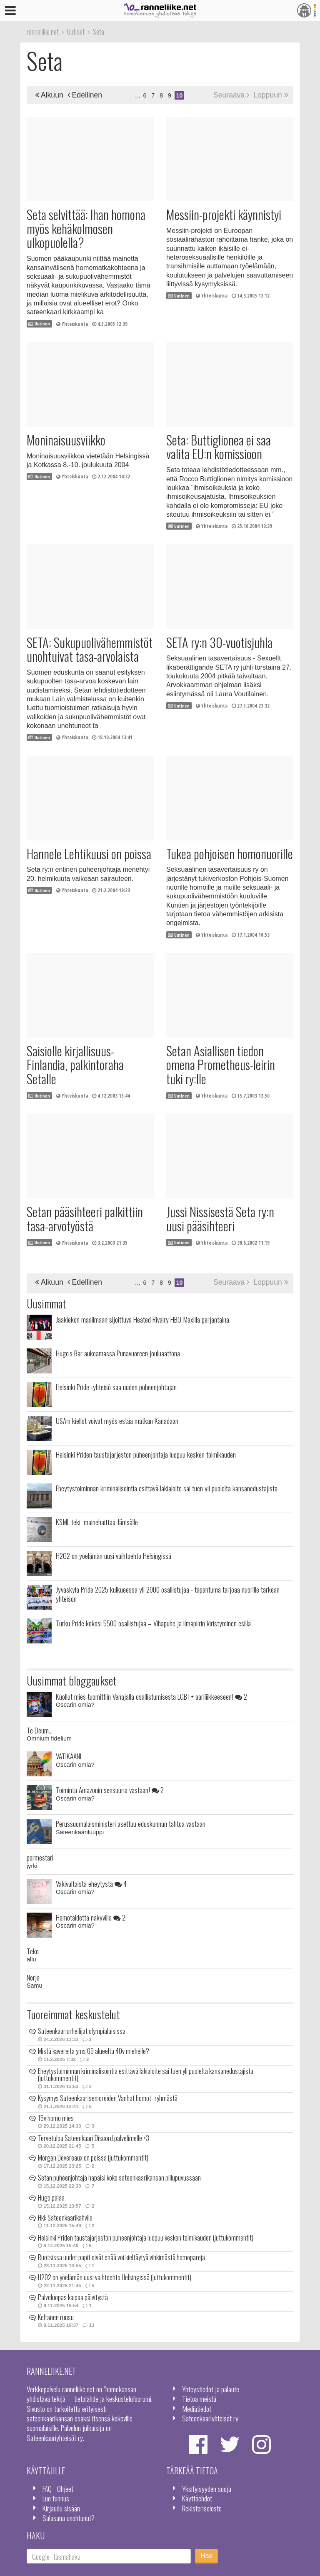 The image size is (320, 2576). What do you see at coordinates (145, 2074) in the screenshot?
I see `Eheytystoiminnan kriminalisointia esittävä lakialoite sai tuen yli puolelta kansanedustajista (juttukommentit)` at bounding box center [145, 2074].